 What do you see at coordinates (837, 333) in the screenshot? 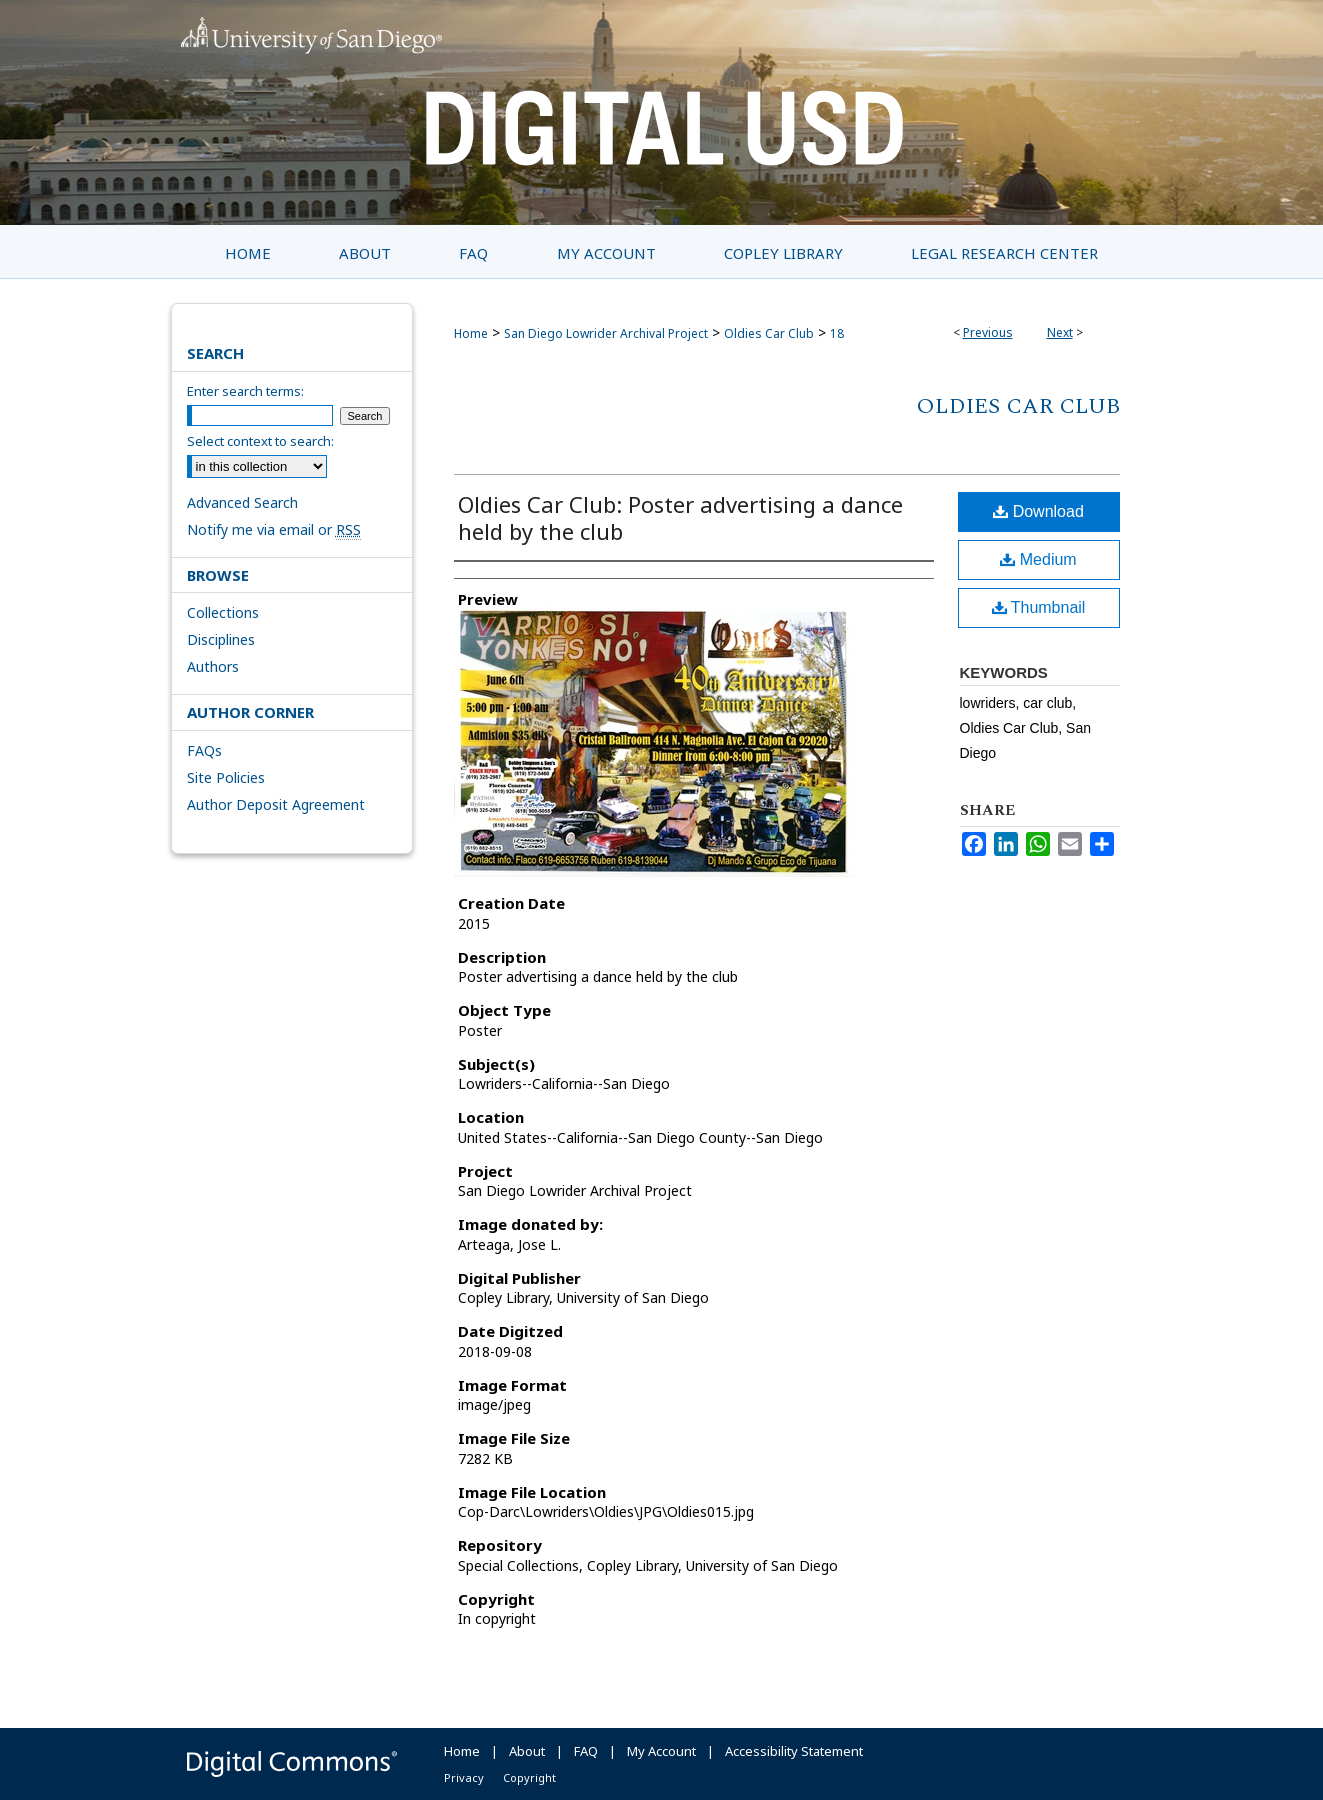
I see `18` at bounding box center [837, 333].